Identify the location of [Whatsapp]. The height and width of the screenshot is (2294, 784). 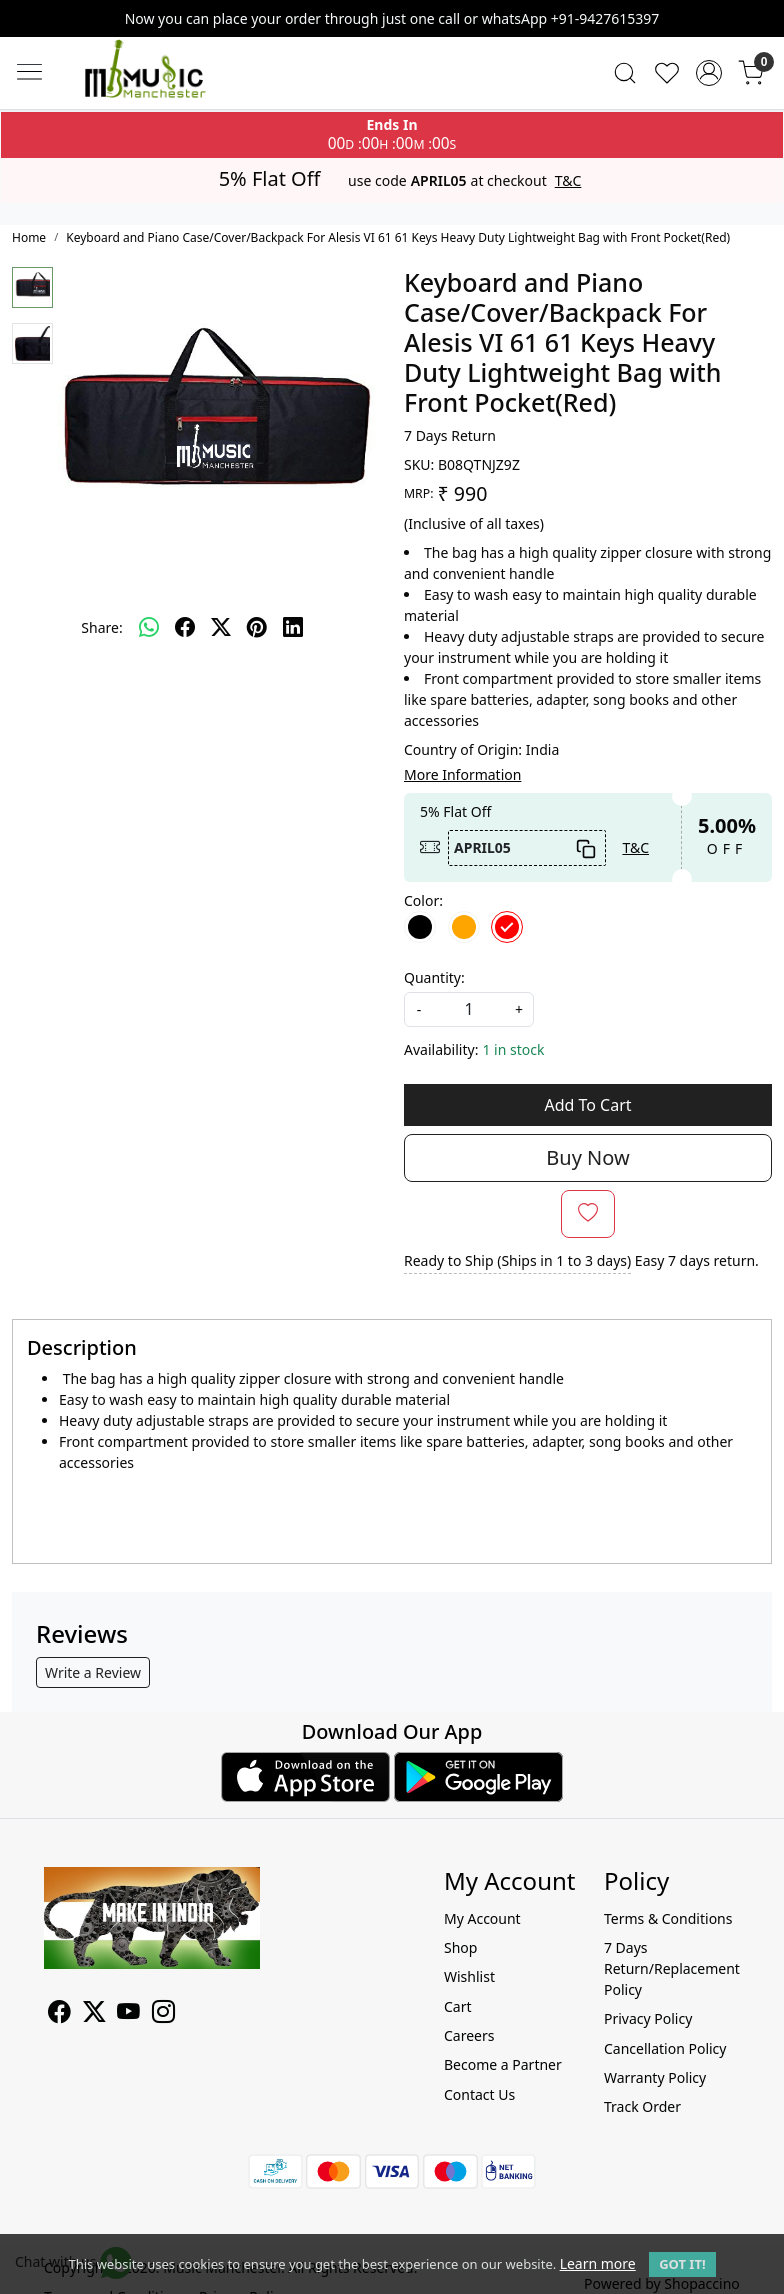
(149, 627).